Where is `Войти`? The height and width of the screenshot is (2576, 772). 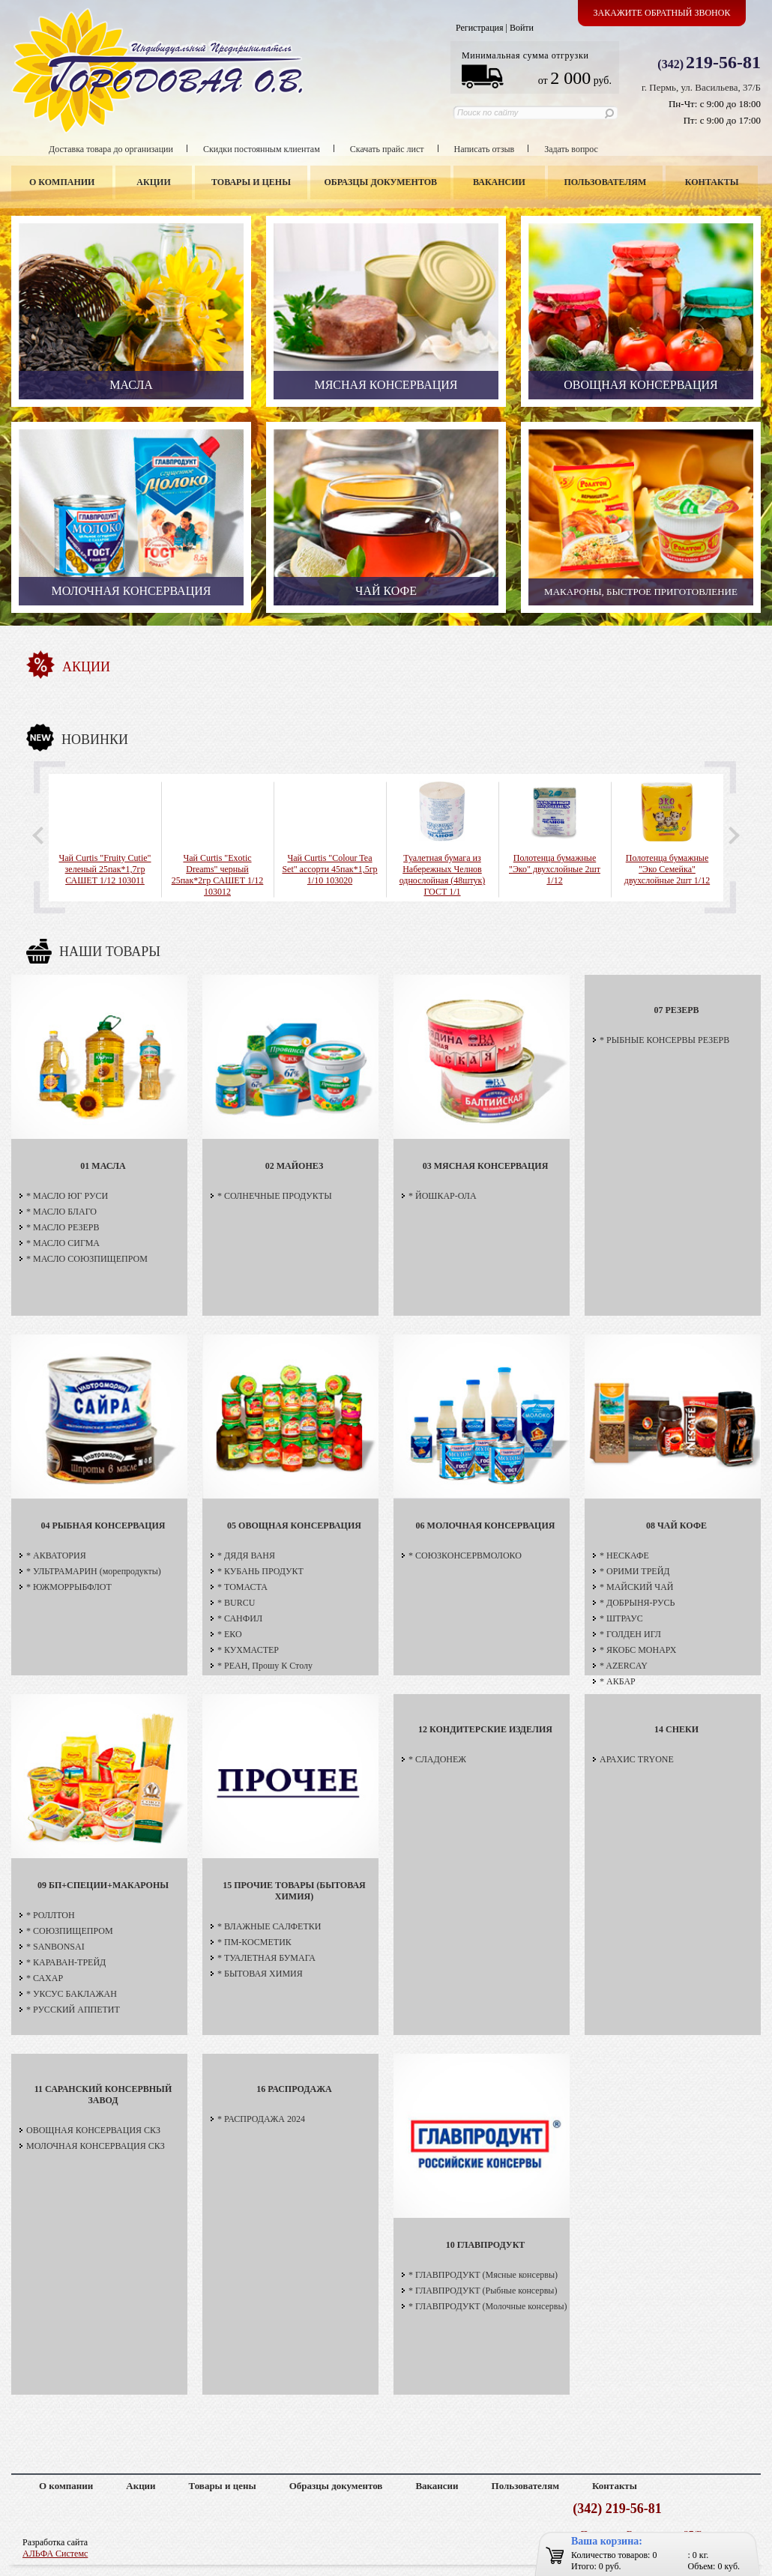 Войти is located at coordinates (522, 27).